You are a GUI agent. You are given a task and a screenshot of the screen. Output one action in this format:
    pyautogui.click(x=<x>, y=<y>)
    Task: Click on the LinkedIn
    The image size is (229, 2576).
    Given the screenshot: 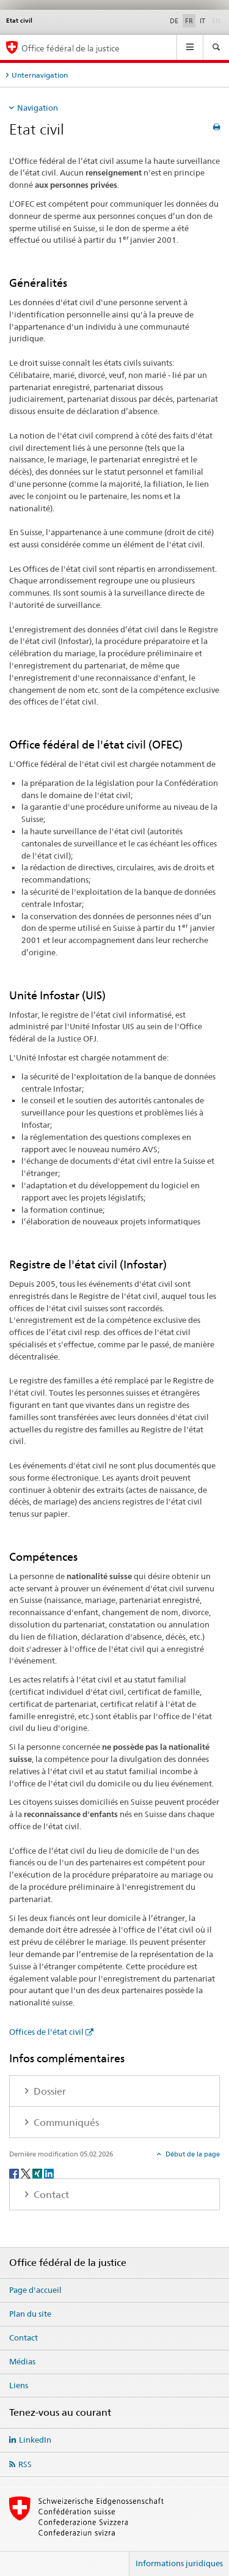 What is the action you would take?
    pyautogui.click(x=35, y=2440)
    